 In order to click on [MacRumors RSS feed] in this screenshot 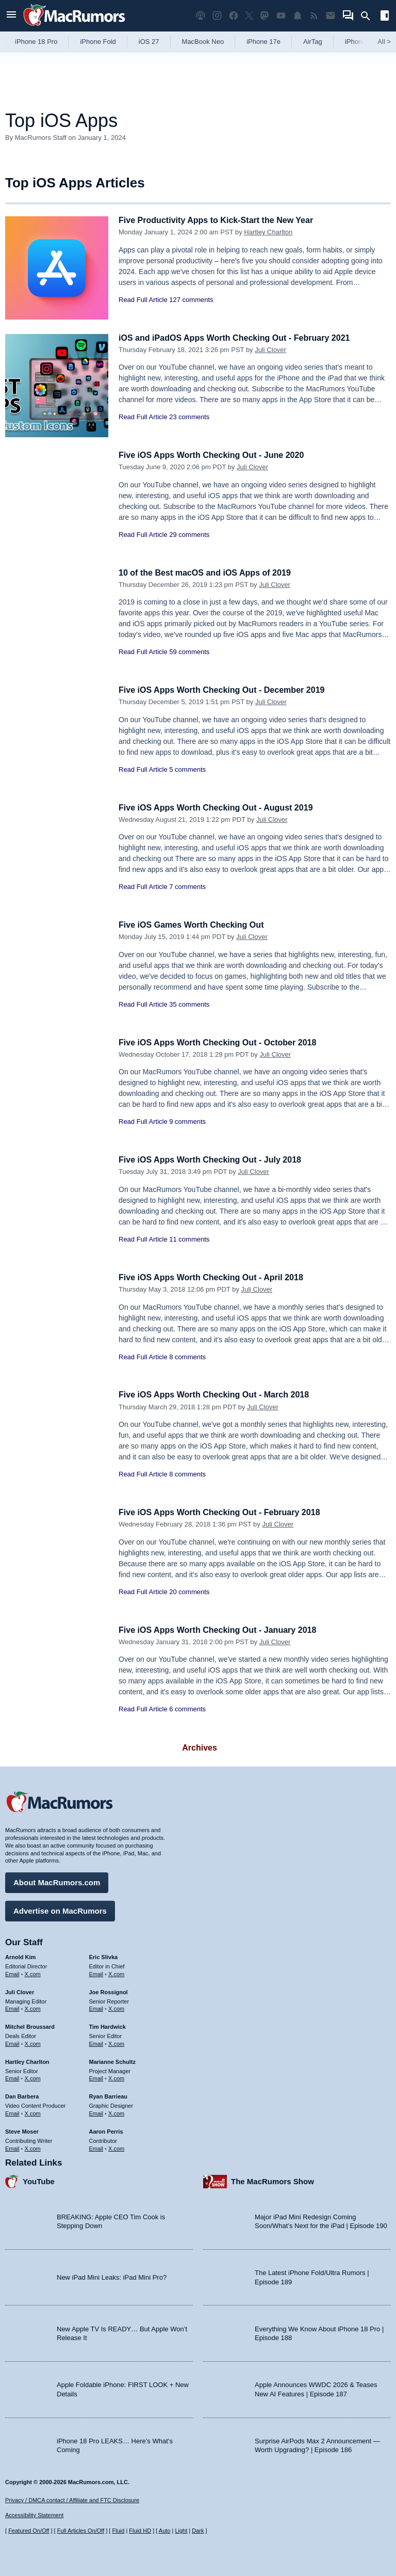, I will do `click(314, 15)`.